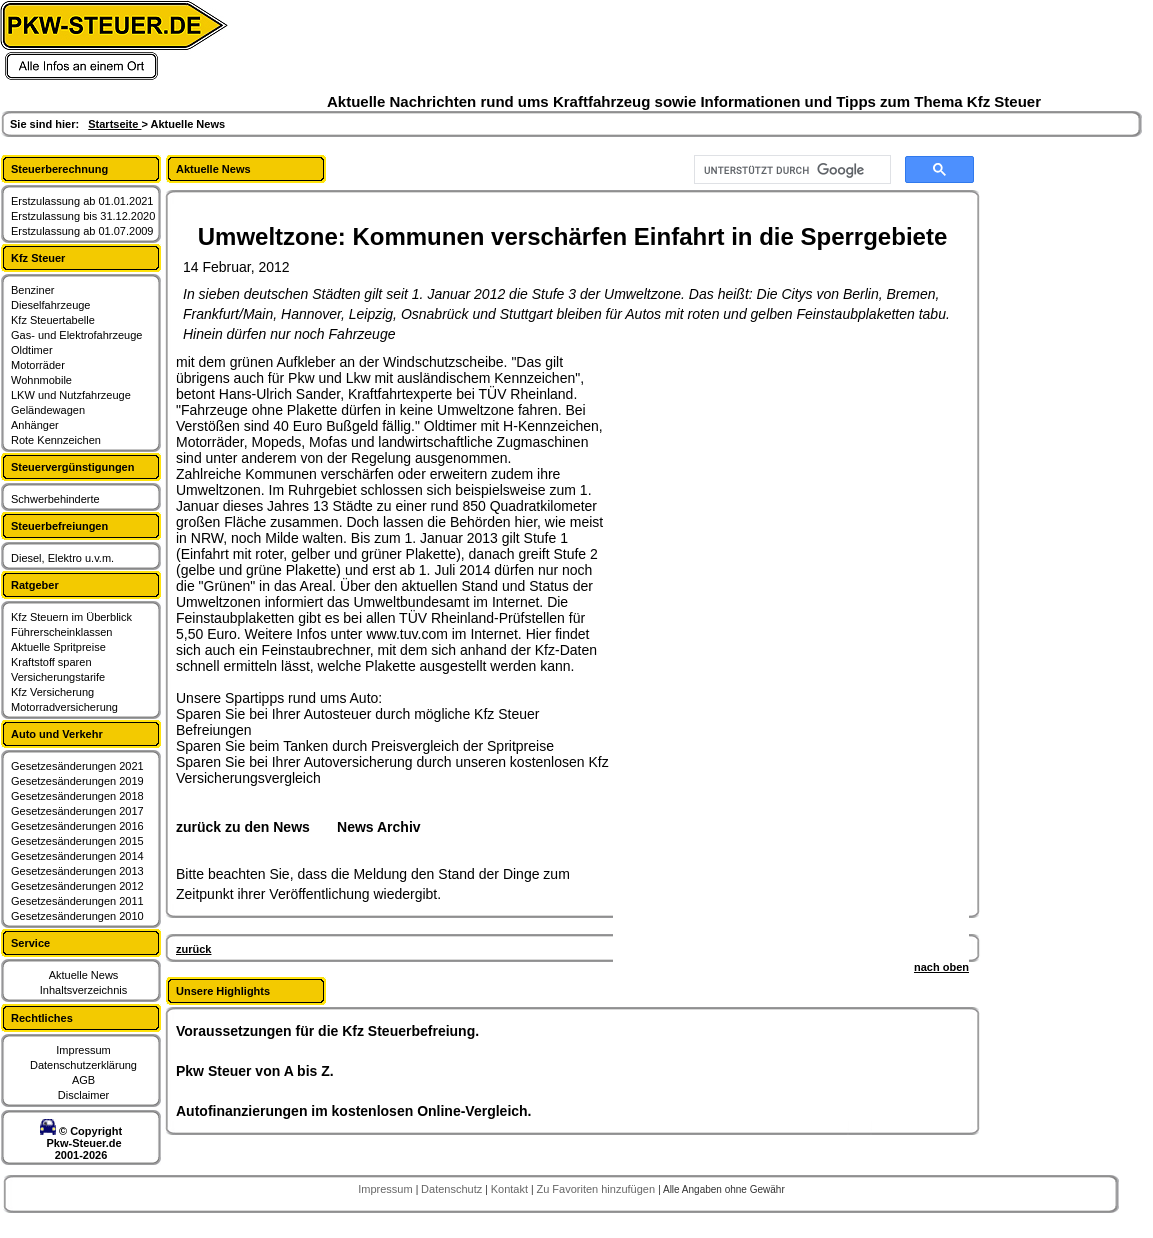 The width and height of the screenshot is (1153, 1238). I want to click on Gesetzesänderungen 2018, so click(77, 796).